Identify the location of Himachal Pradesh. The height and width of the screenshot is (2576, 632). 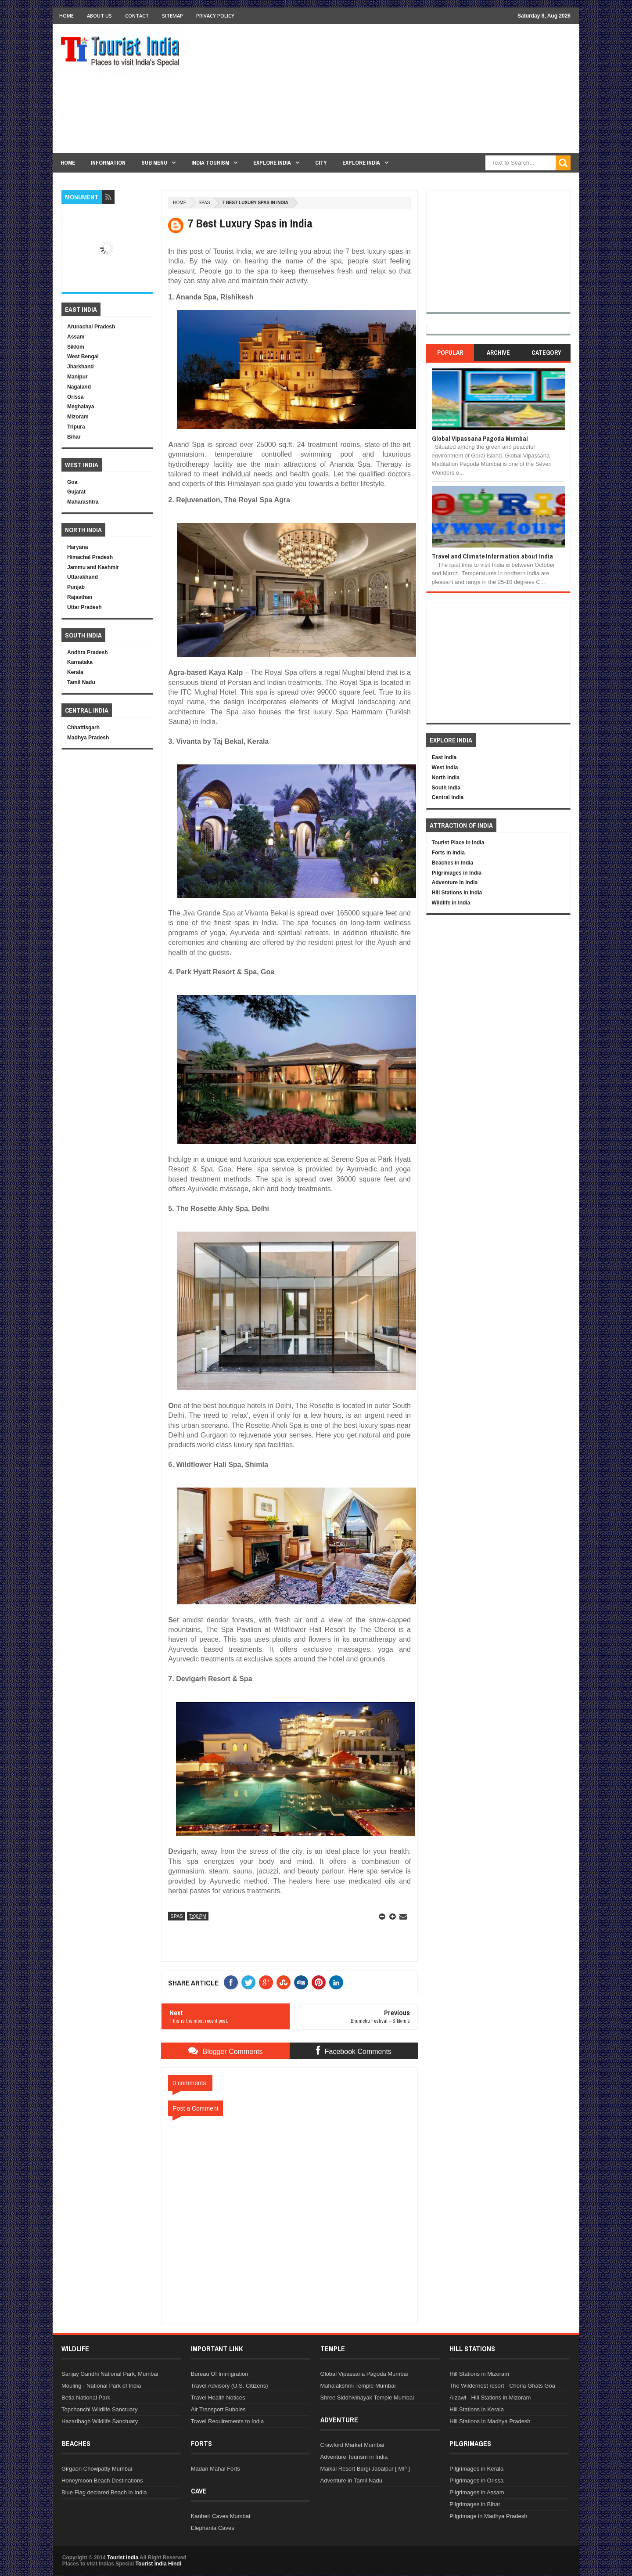
(90, 557).